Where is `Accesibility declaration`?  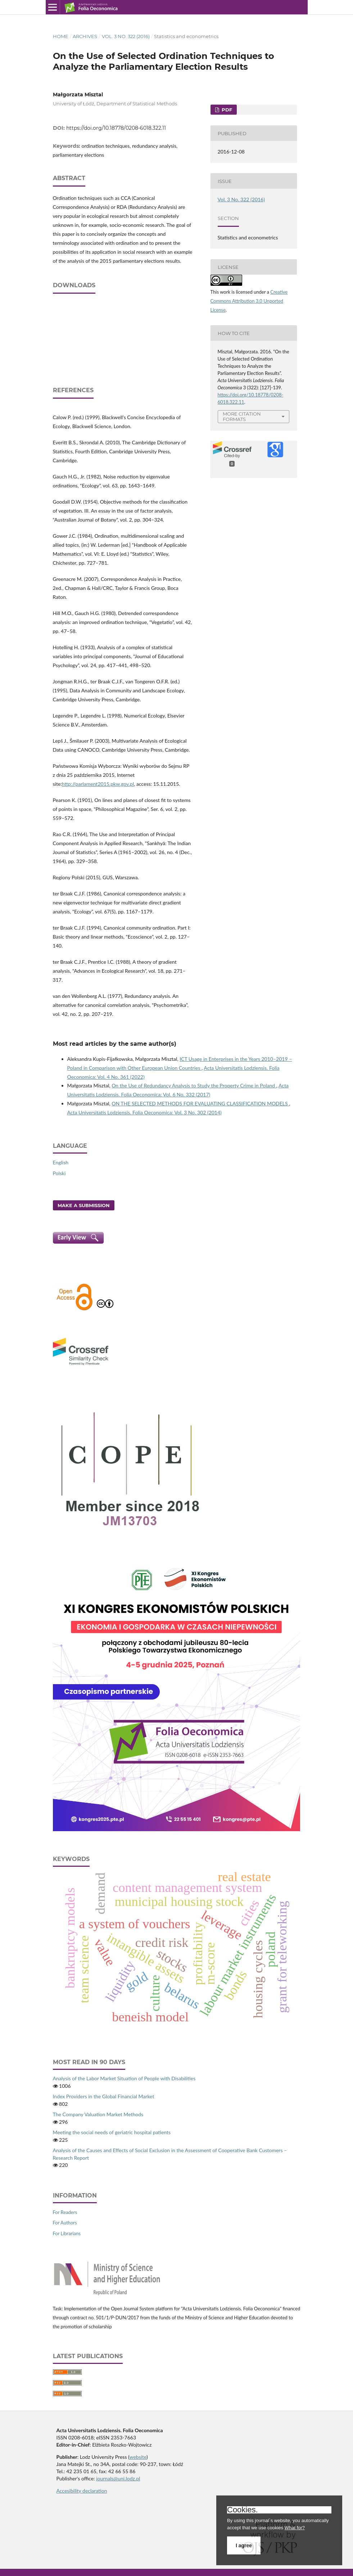
Accesibility declaration is located at coordinates (81, 2491).